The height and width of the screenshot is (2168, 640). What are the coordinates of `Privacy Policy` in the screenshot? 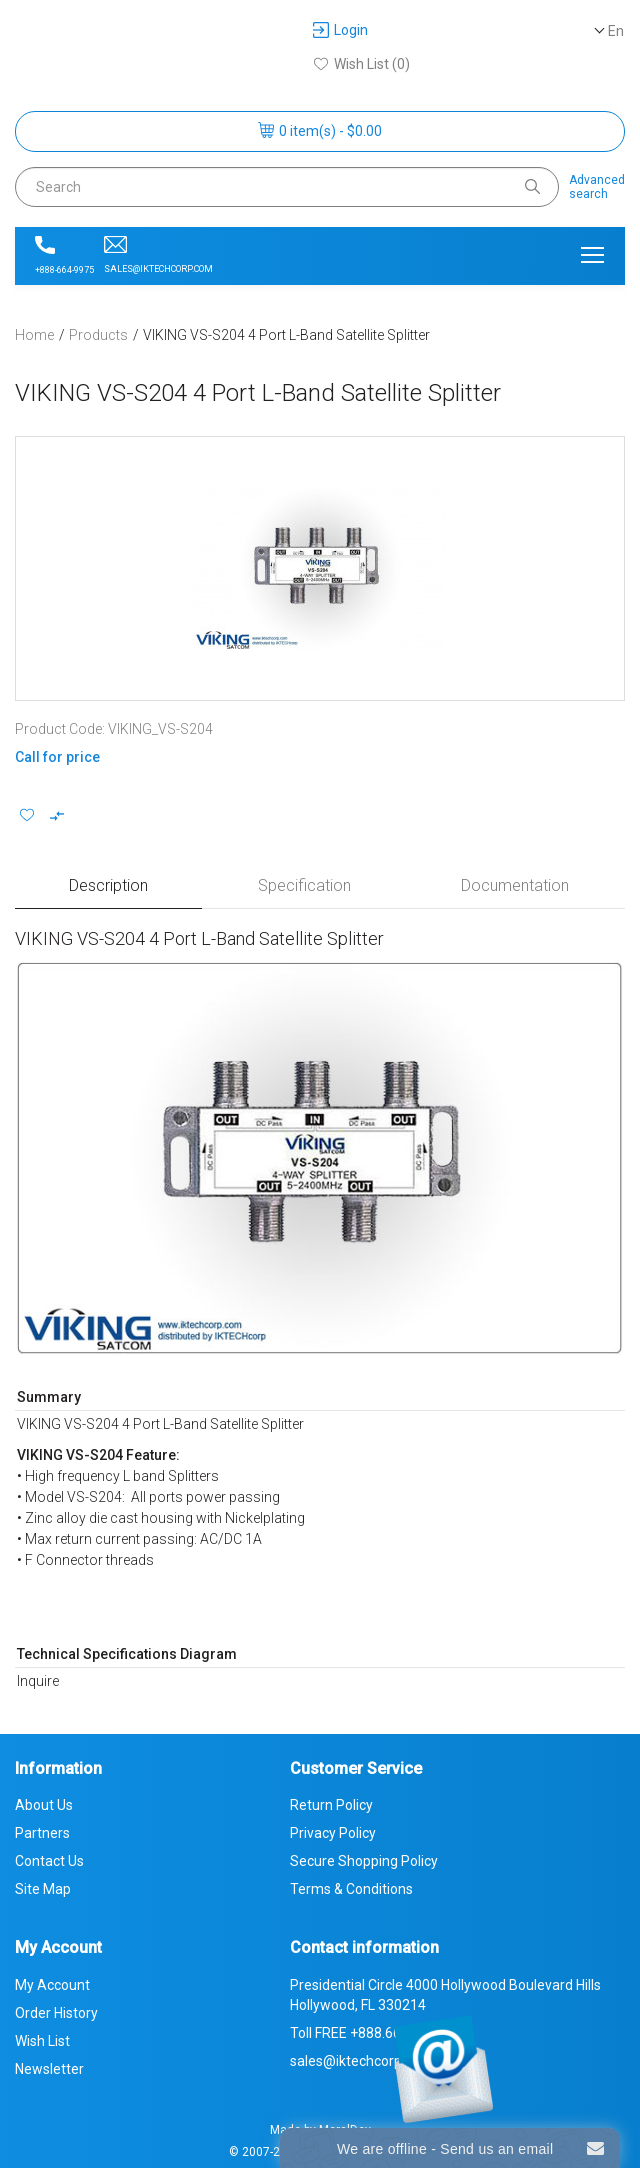 It's located at (333, 1833).